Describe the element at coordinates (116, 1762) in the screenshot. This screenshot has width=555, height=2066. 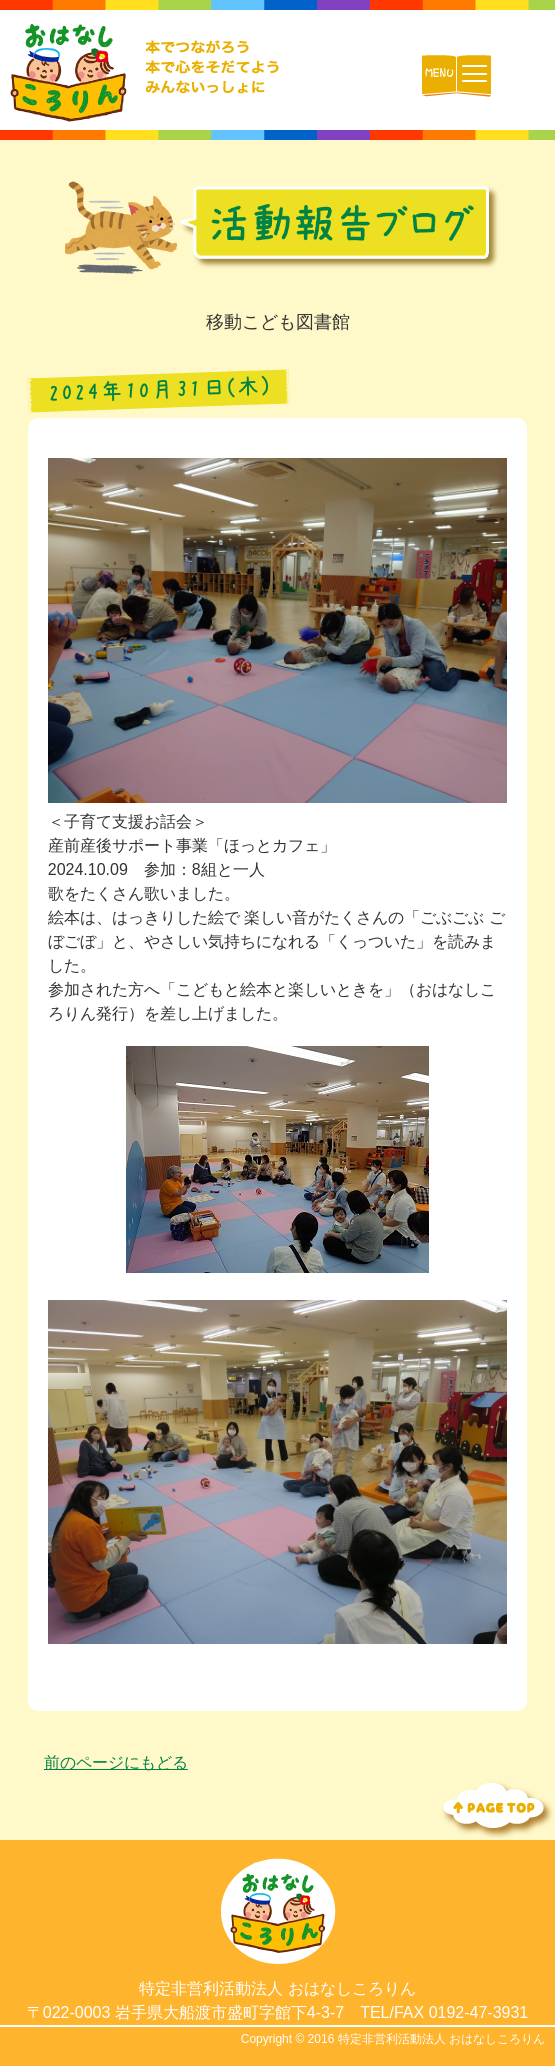
I see `前のページにもどる` at that location.